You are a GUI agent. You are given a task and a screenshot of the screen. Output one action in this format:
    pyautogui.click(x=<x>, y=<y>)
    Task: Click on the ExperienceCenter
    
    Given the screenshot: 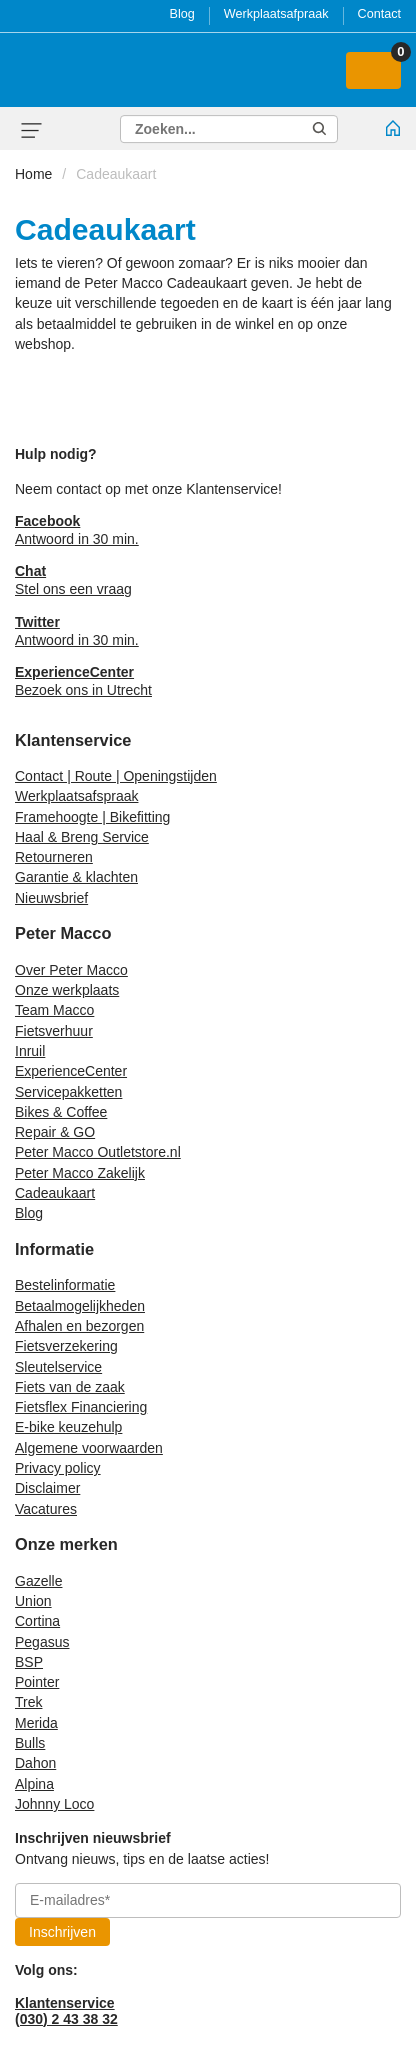 What is the action you would take?
    pyautogui.click(x=71, y=1071)
    